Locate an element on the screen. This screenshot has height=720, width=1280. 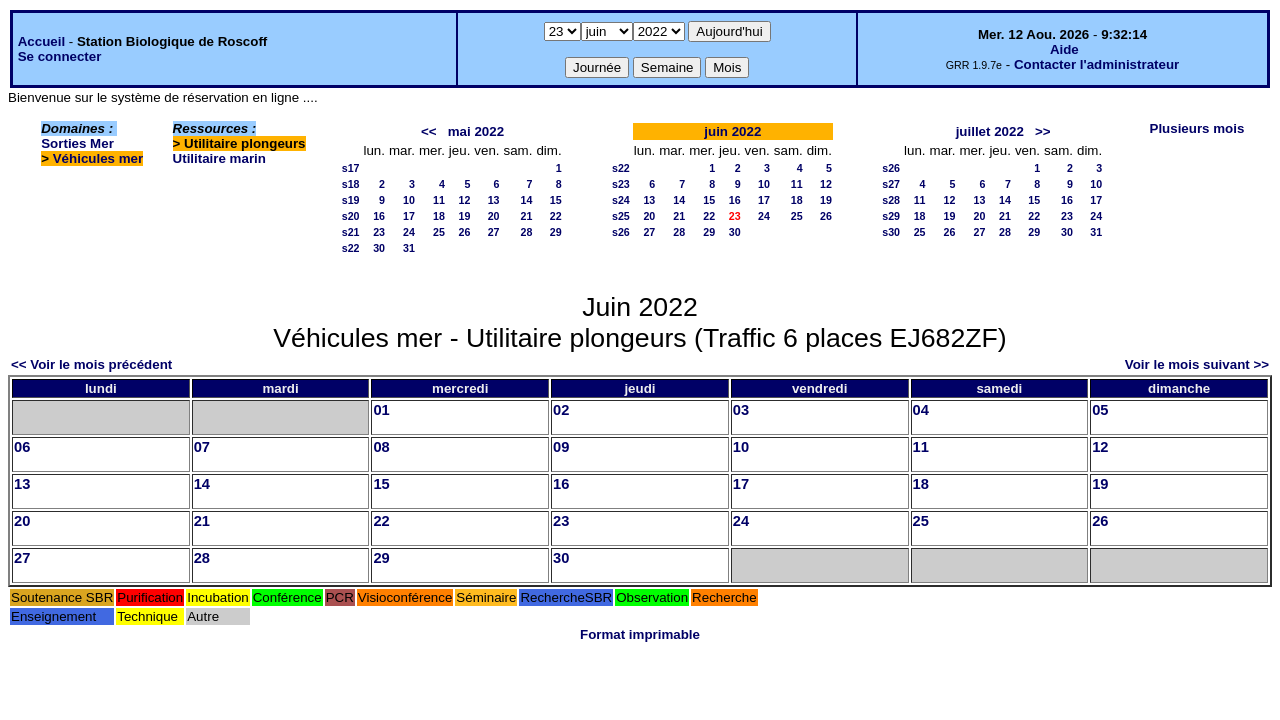
s22 is located at coordinates (351, 248).